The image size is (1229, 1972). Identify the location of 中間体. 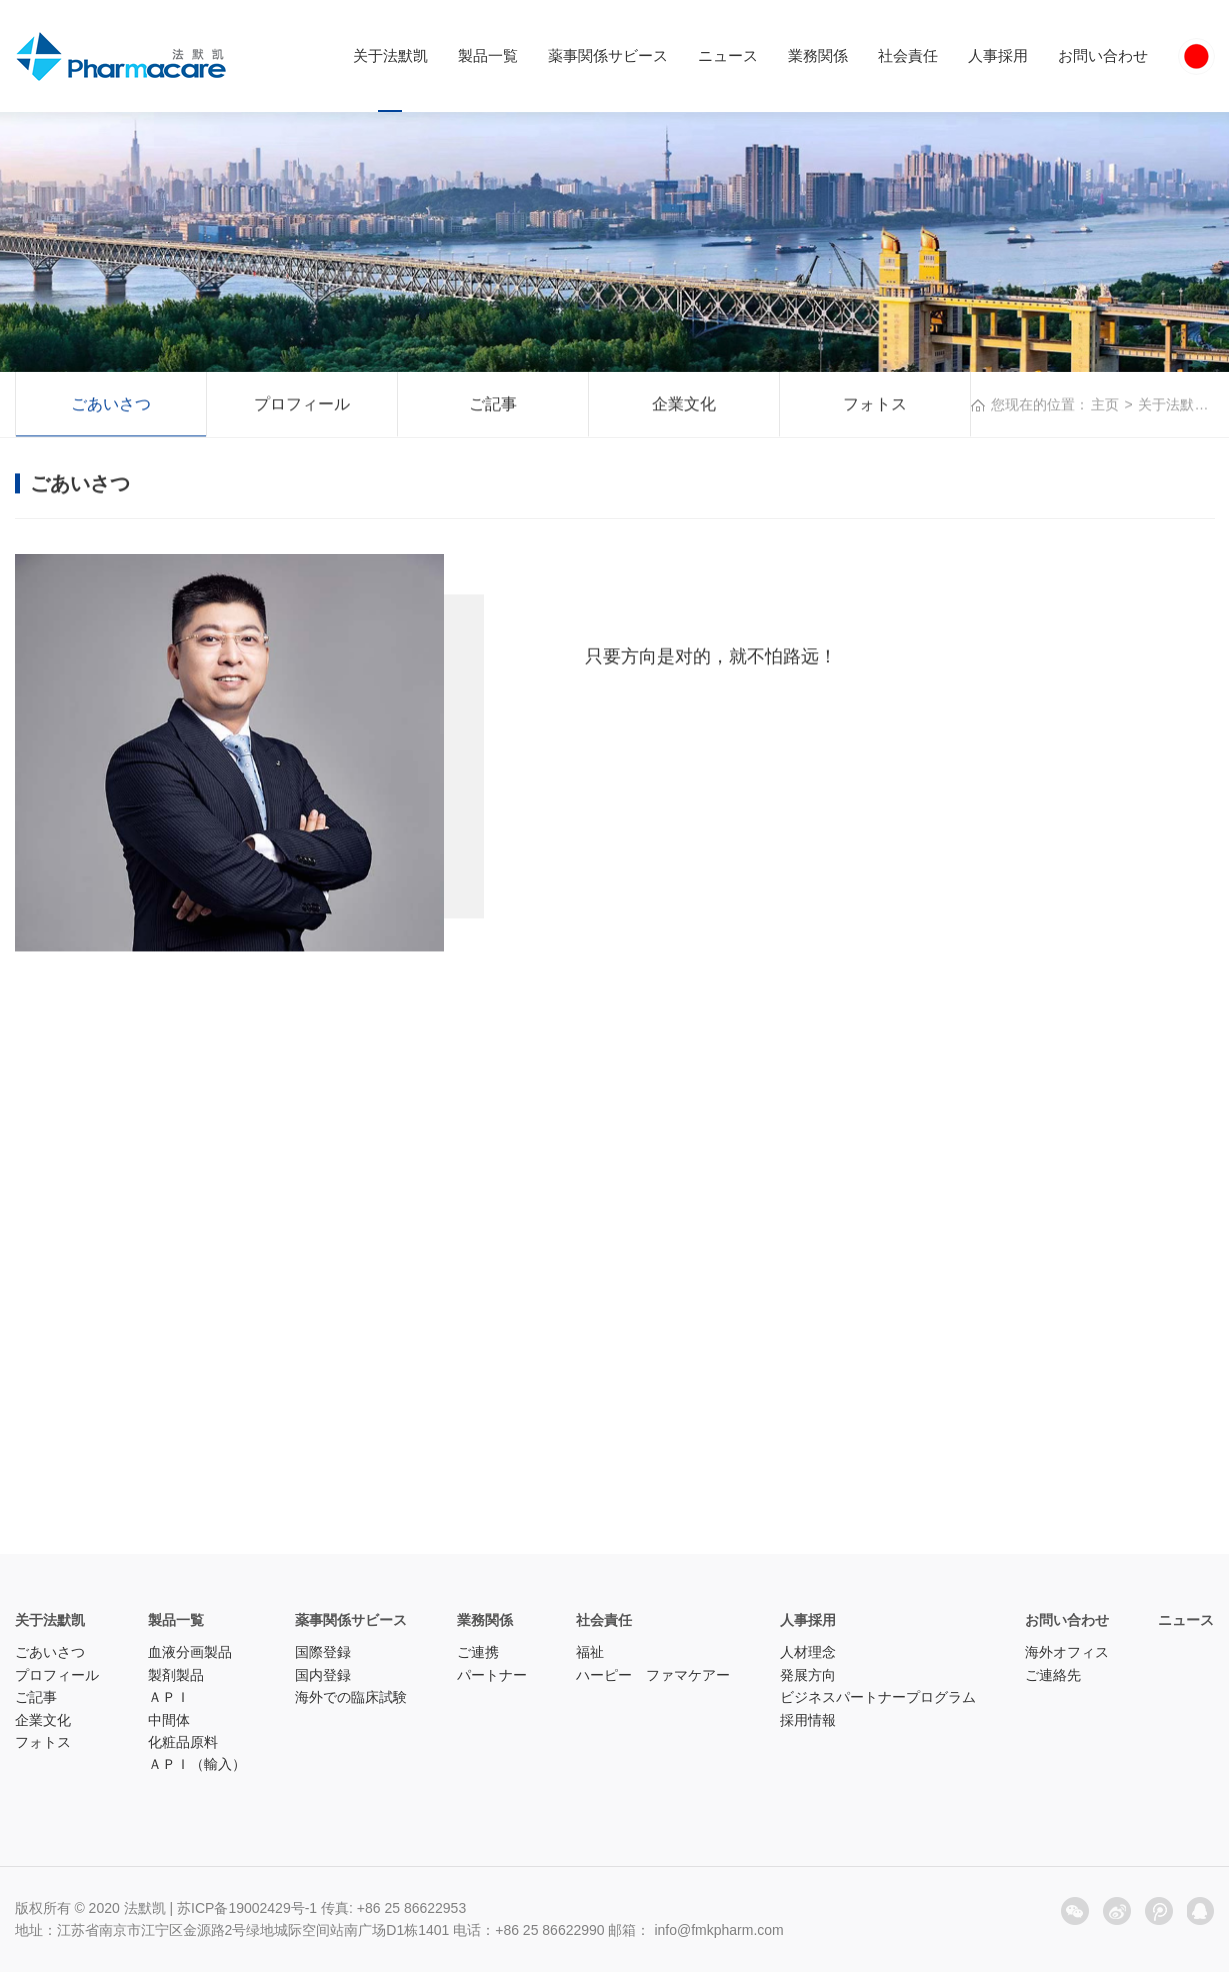
(169, 1720).